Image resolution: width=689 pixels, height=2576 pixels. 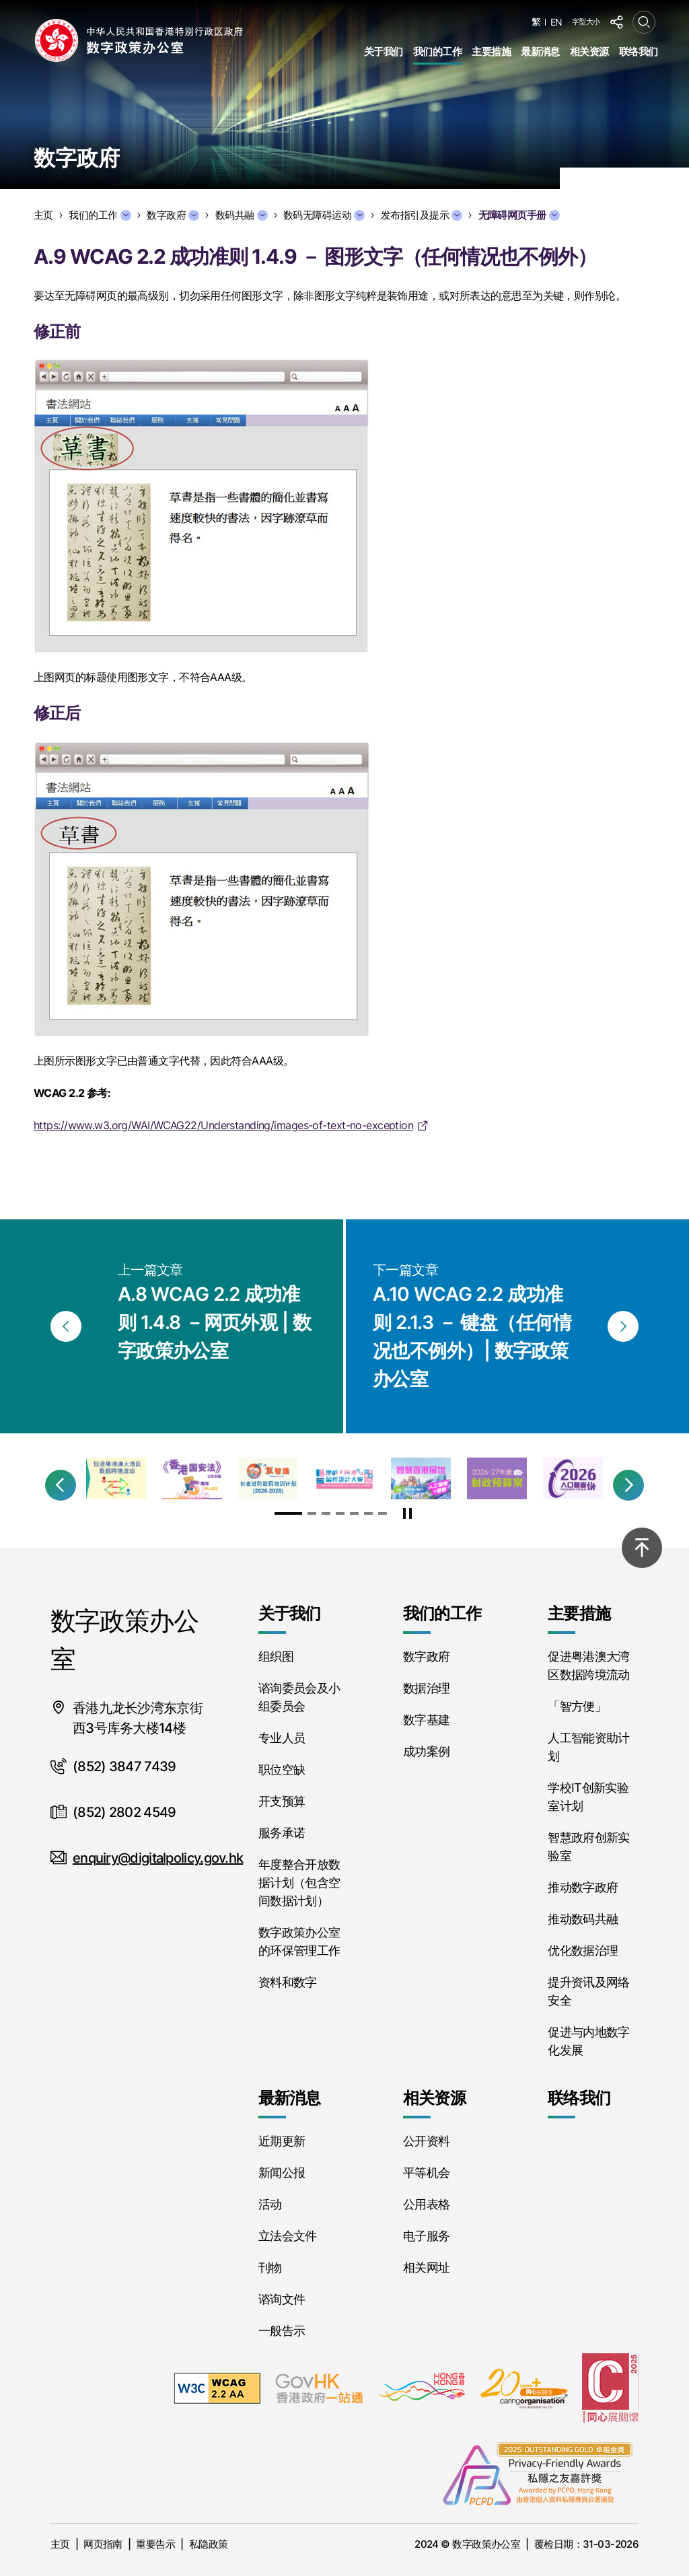 I want to click on 相关网址, so click(x=426, y=2267).